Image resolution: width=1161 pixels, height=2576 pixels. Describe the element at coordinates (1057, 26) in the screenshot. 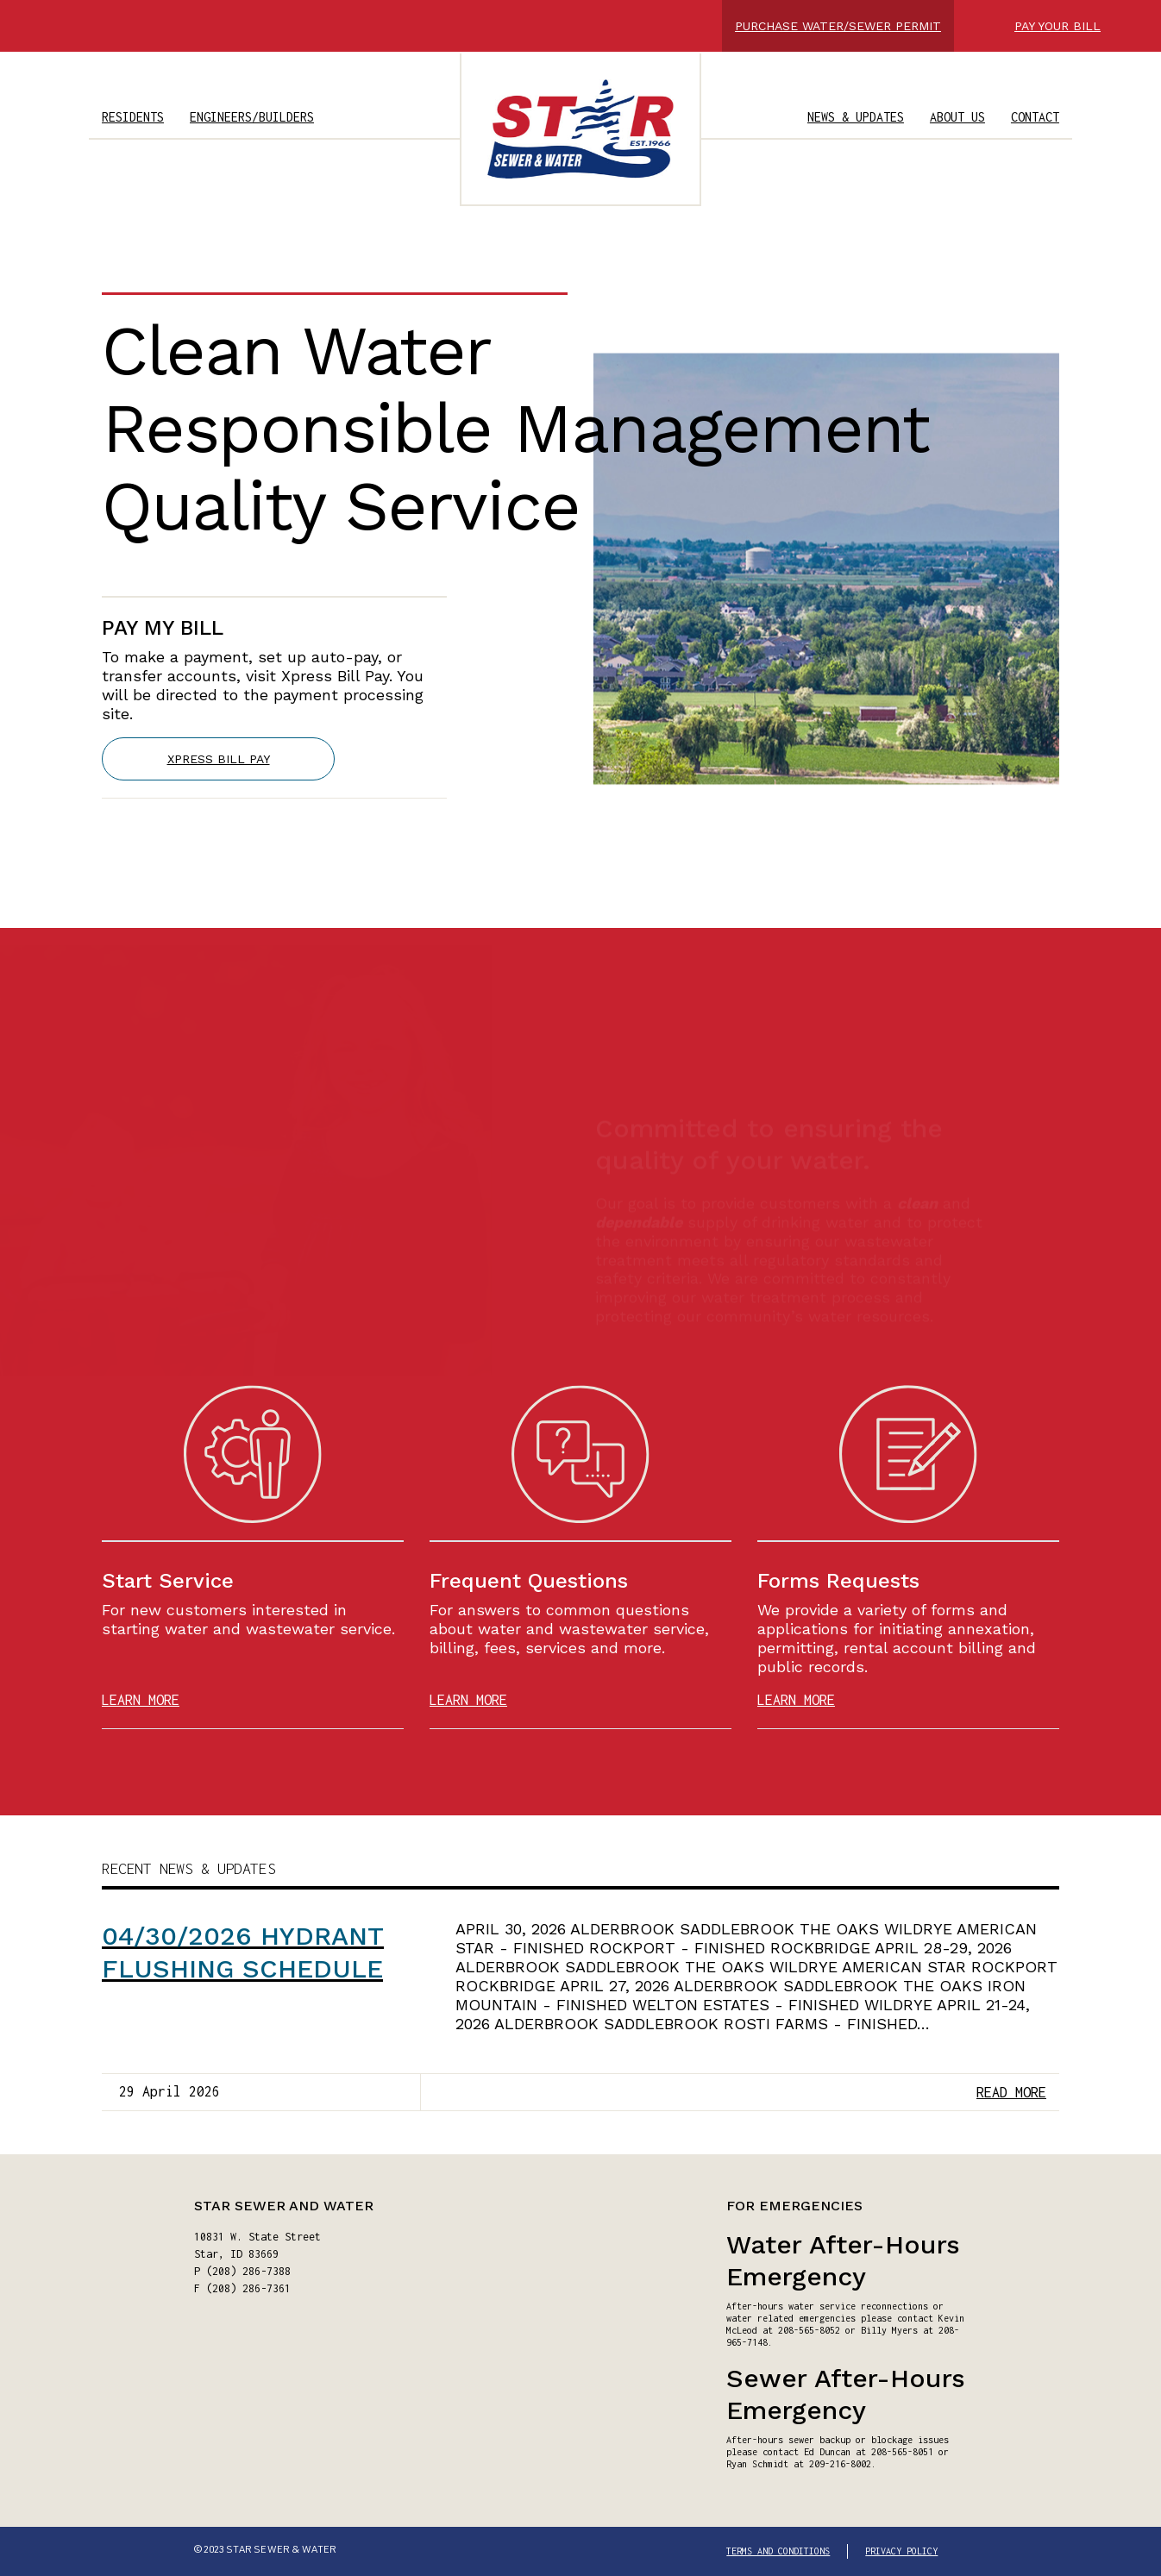

I see `PAY YOUR BILL` at that location.